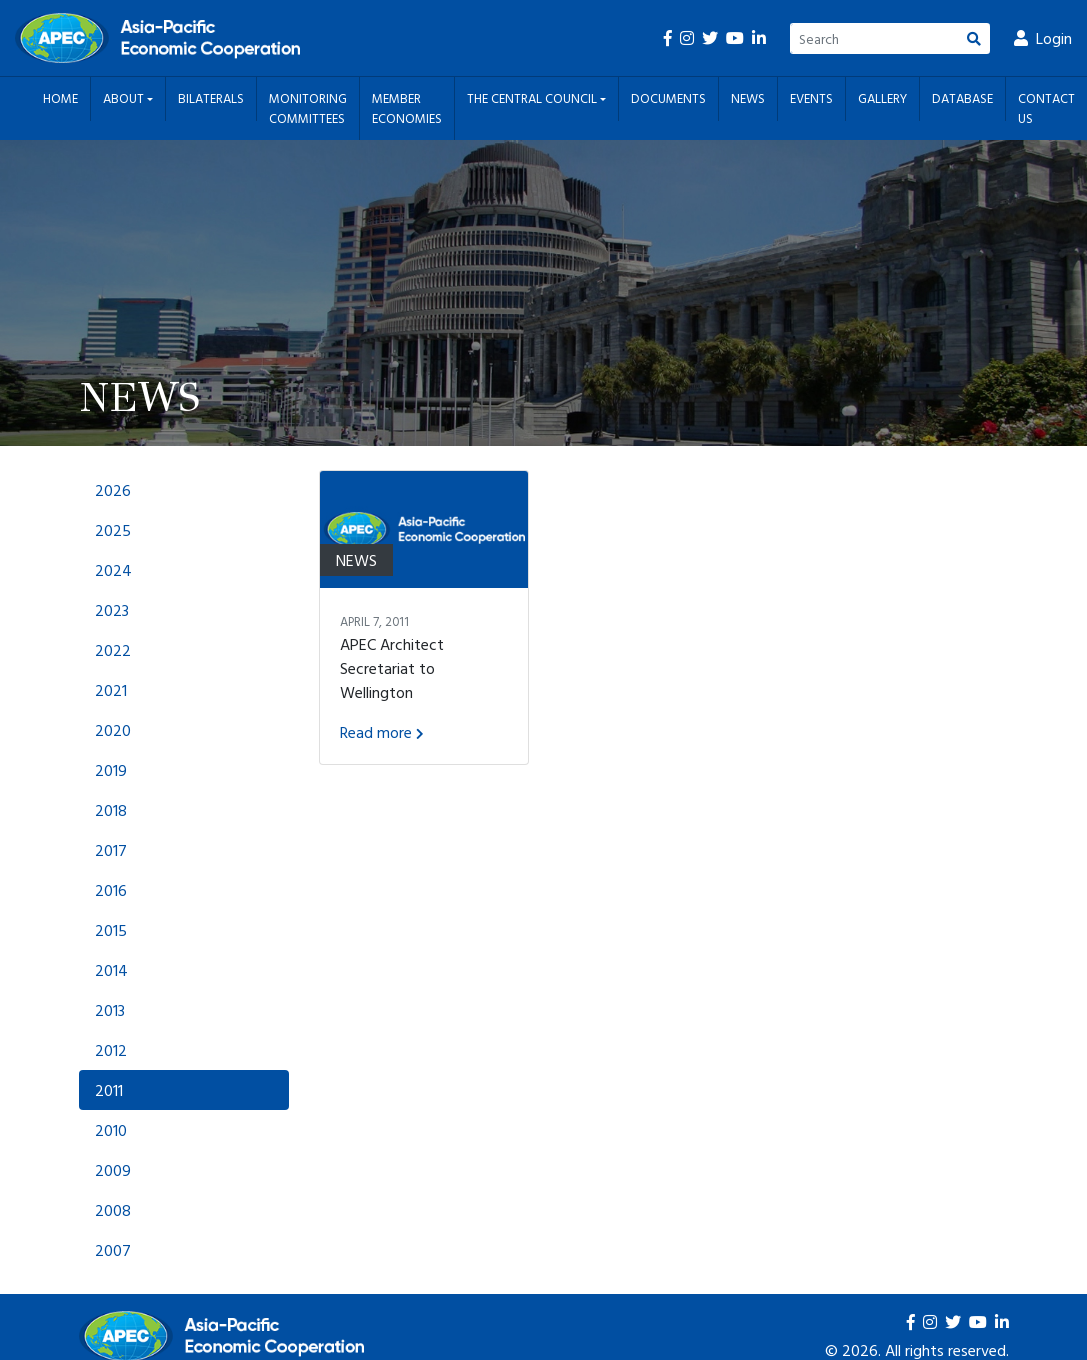 This screenshot has height=1360, width=1087. What do you see at coordinates (111, 1130) in the screenshot?
I see `2010` at bounding box center [111, 1130].